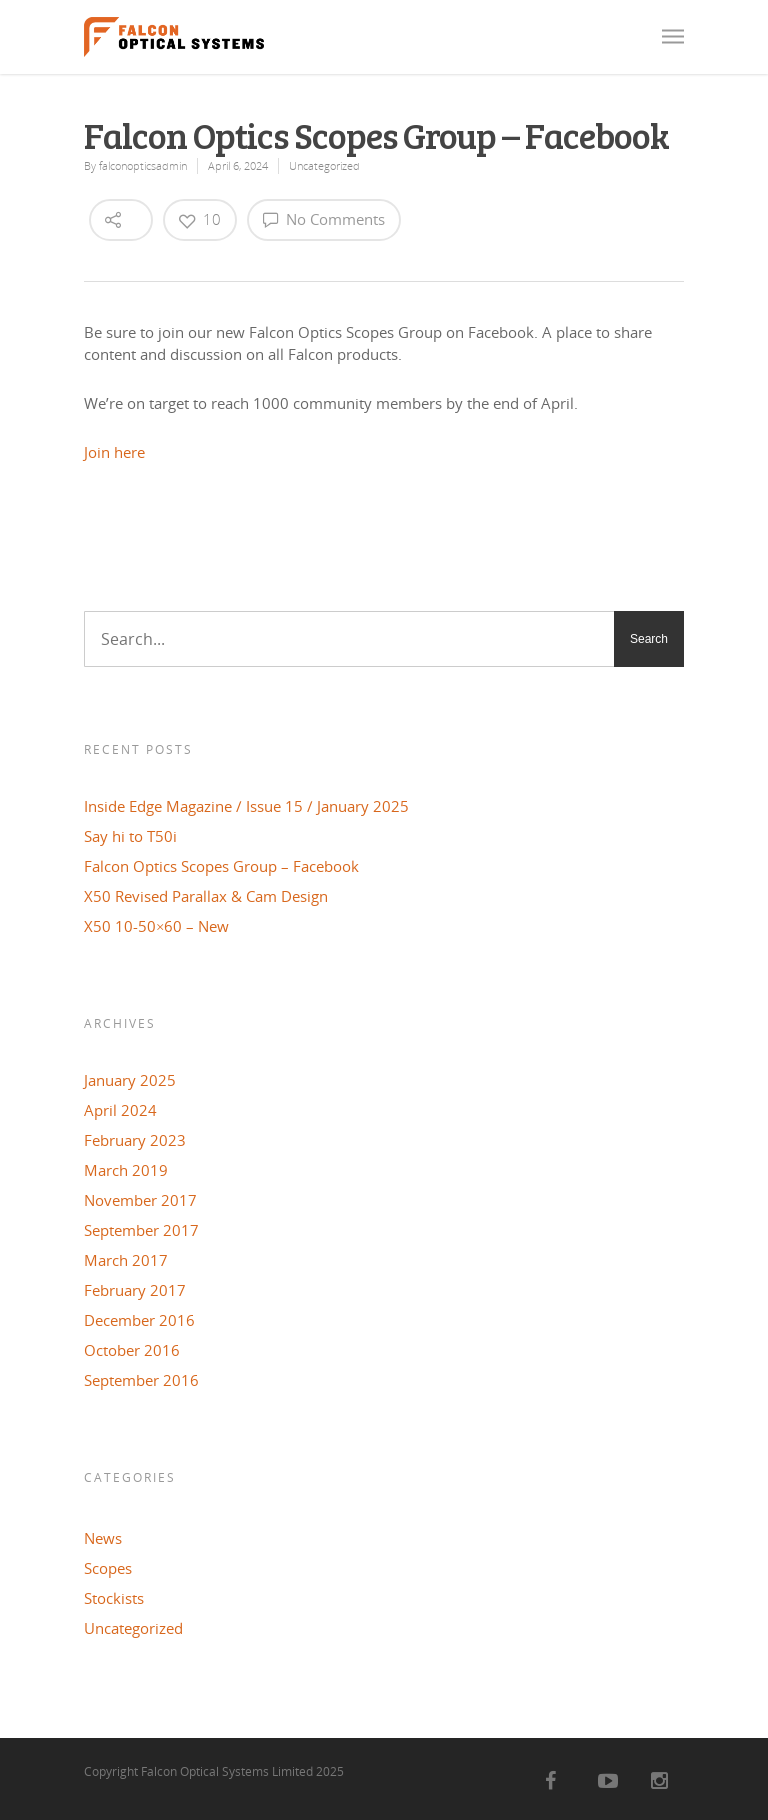 This screenshot has height=1820, width=768. Describe the element at coordinates (126, 1260) in the screenshot. I see `March 2017` at that location.